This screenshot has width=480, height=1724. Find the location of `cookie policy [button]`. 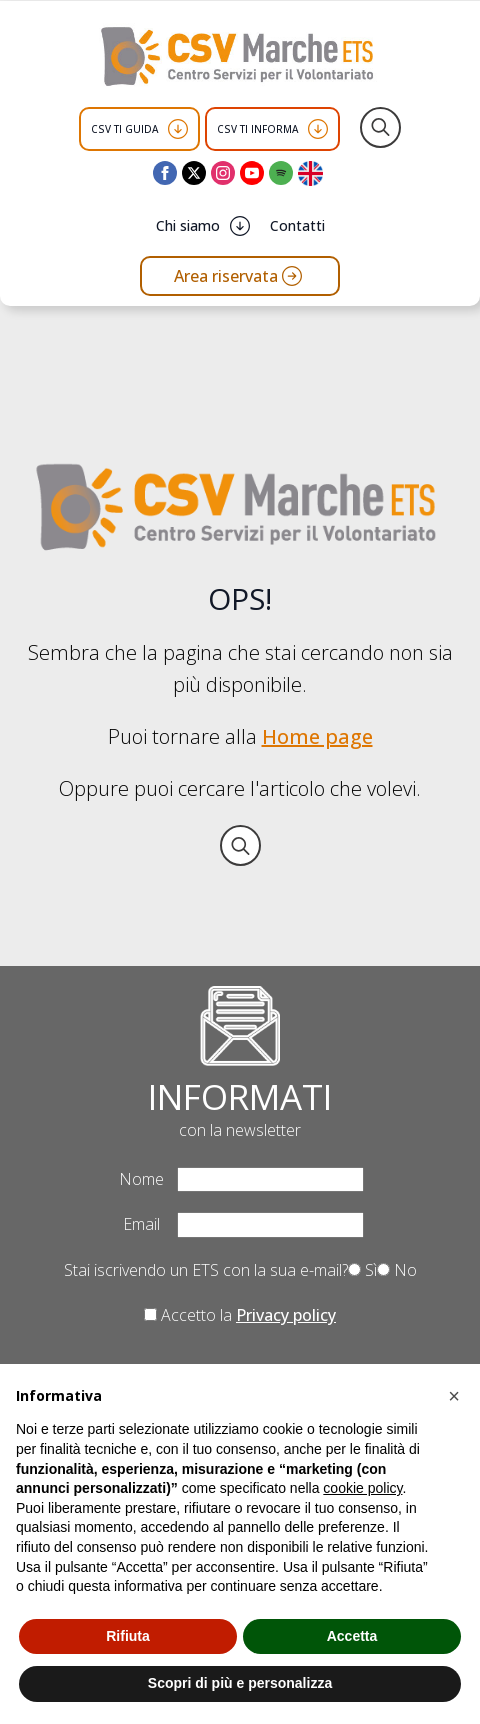

cookie policy [button] is located at coordinates (362, 1488).